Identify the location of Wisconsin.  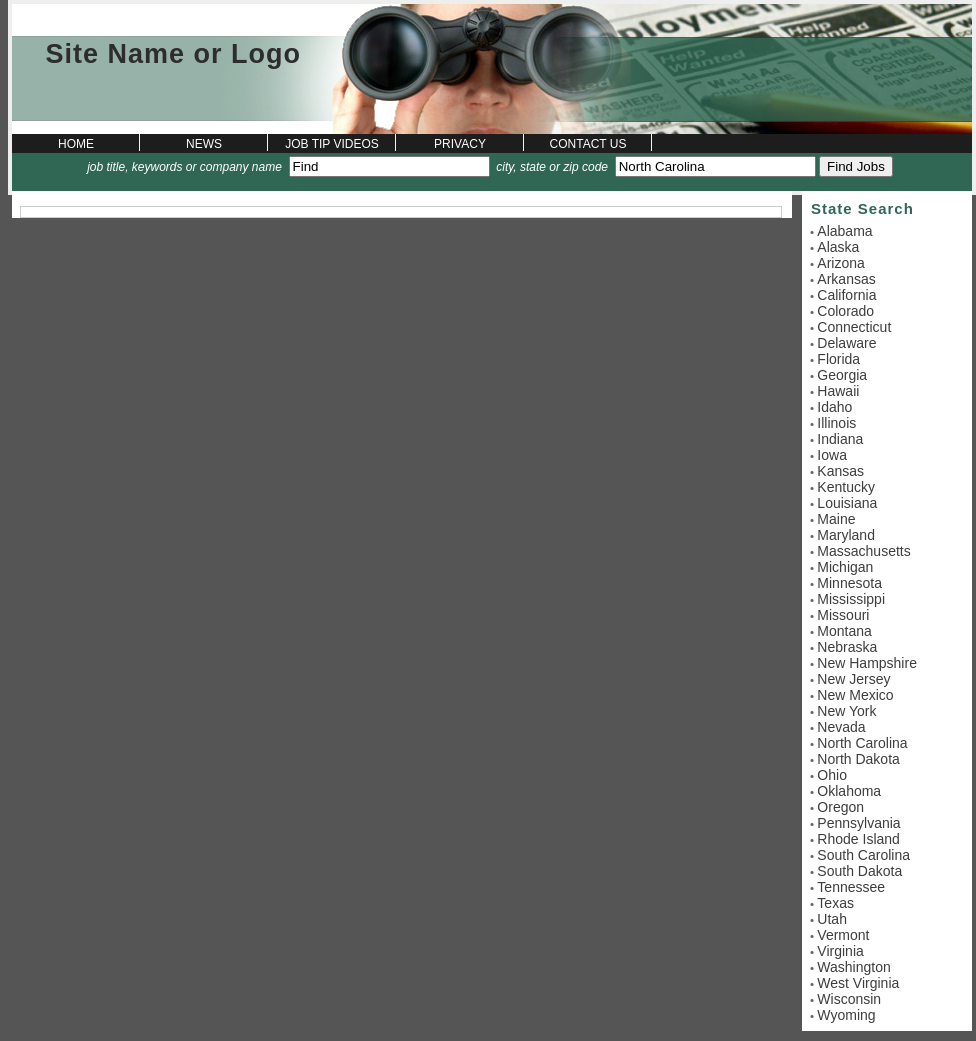
(849, 999).